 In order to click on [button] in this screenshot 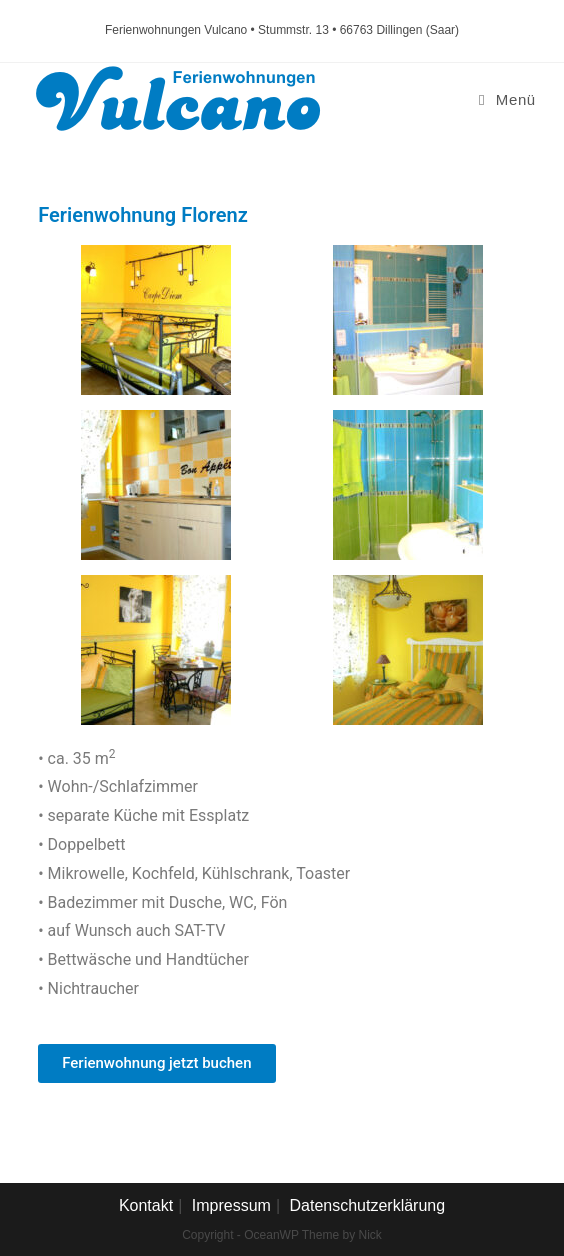, I will do `click(156, 1063)`.